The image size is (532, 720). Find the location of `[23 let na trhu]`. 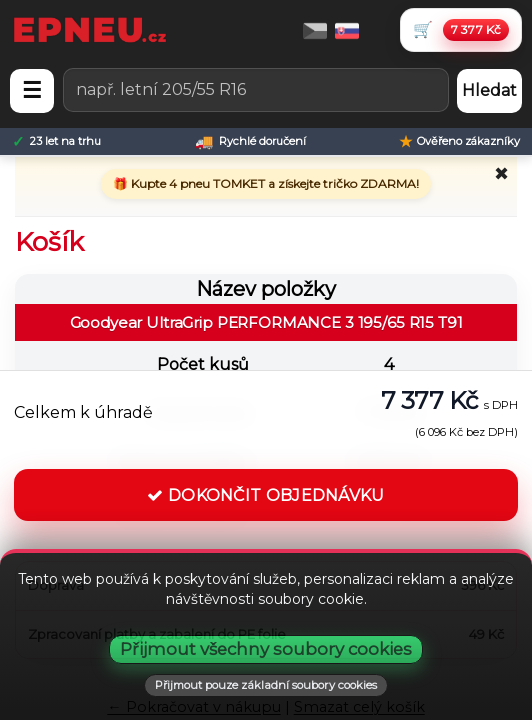

[23 let na trhu] is located at coordinates (56, 141).